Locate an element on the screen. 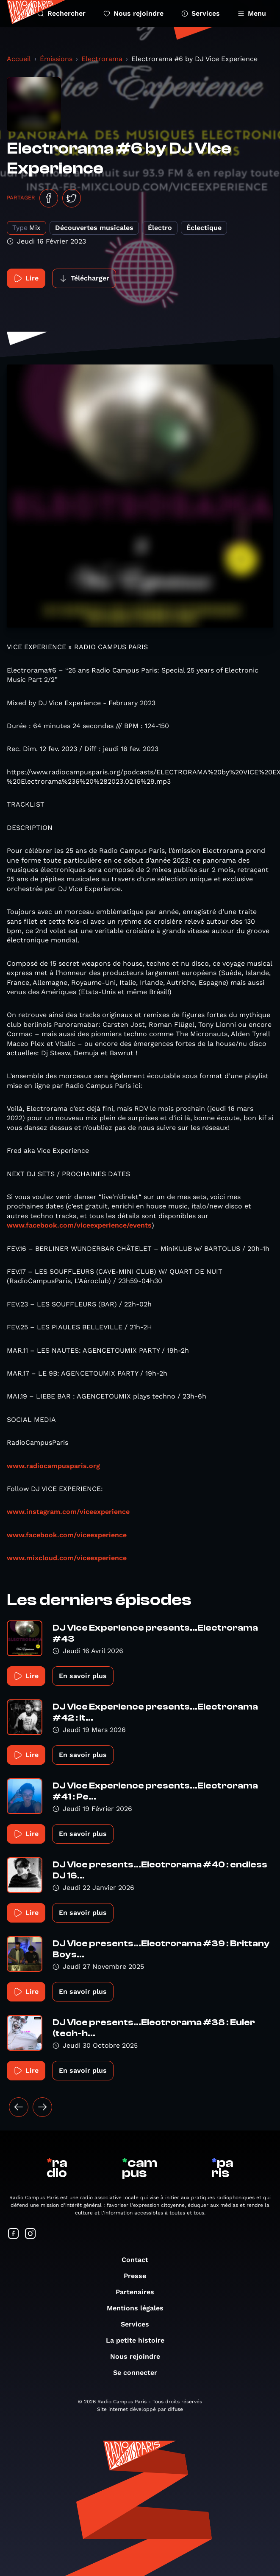 Image resolution: width=280 pixels, height=2576 pixels. www.radiocampusparis.org is located at coordinates (53, 1466).